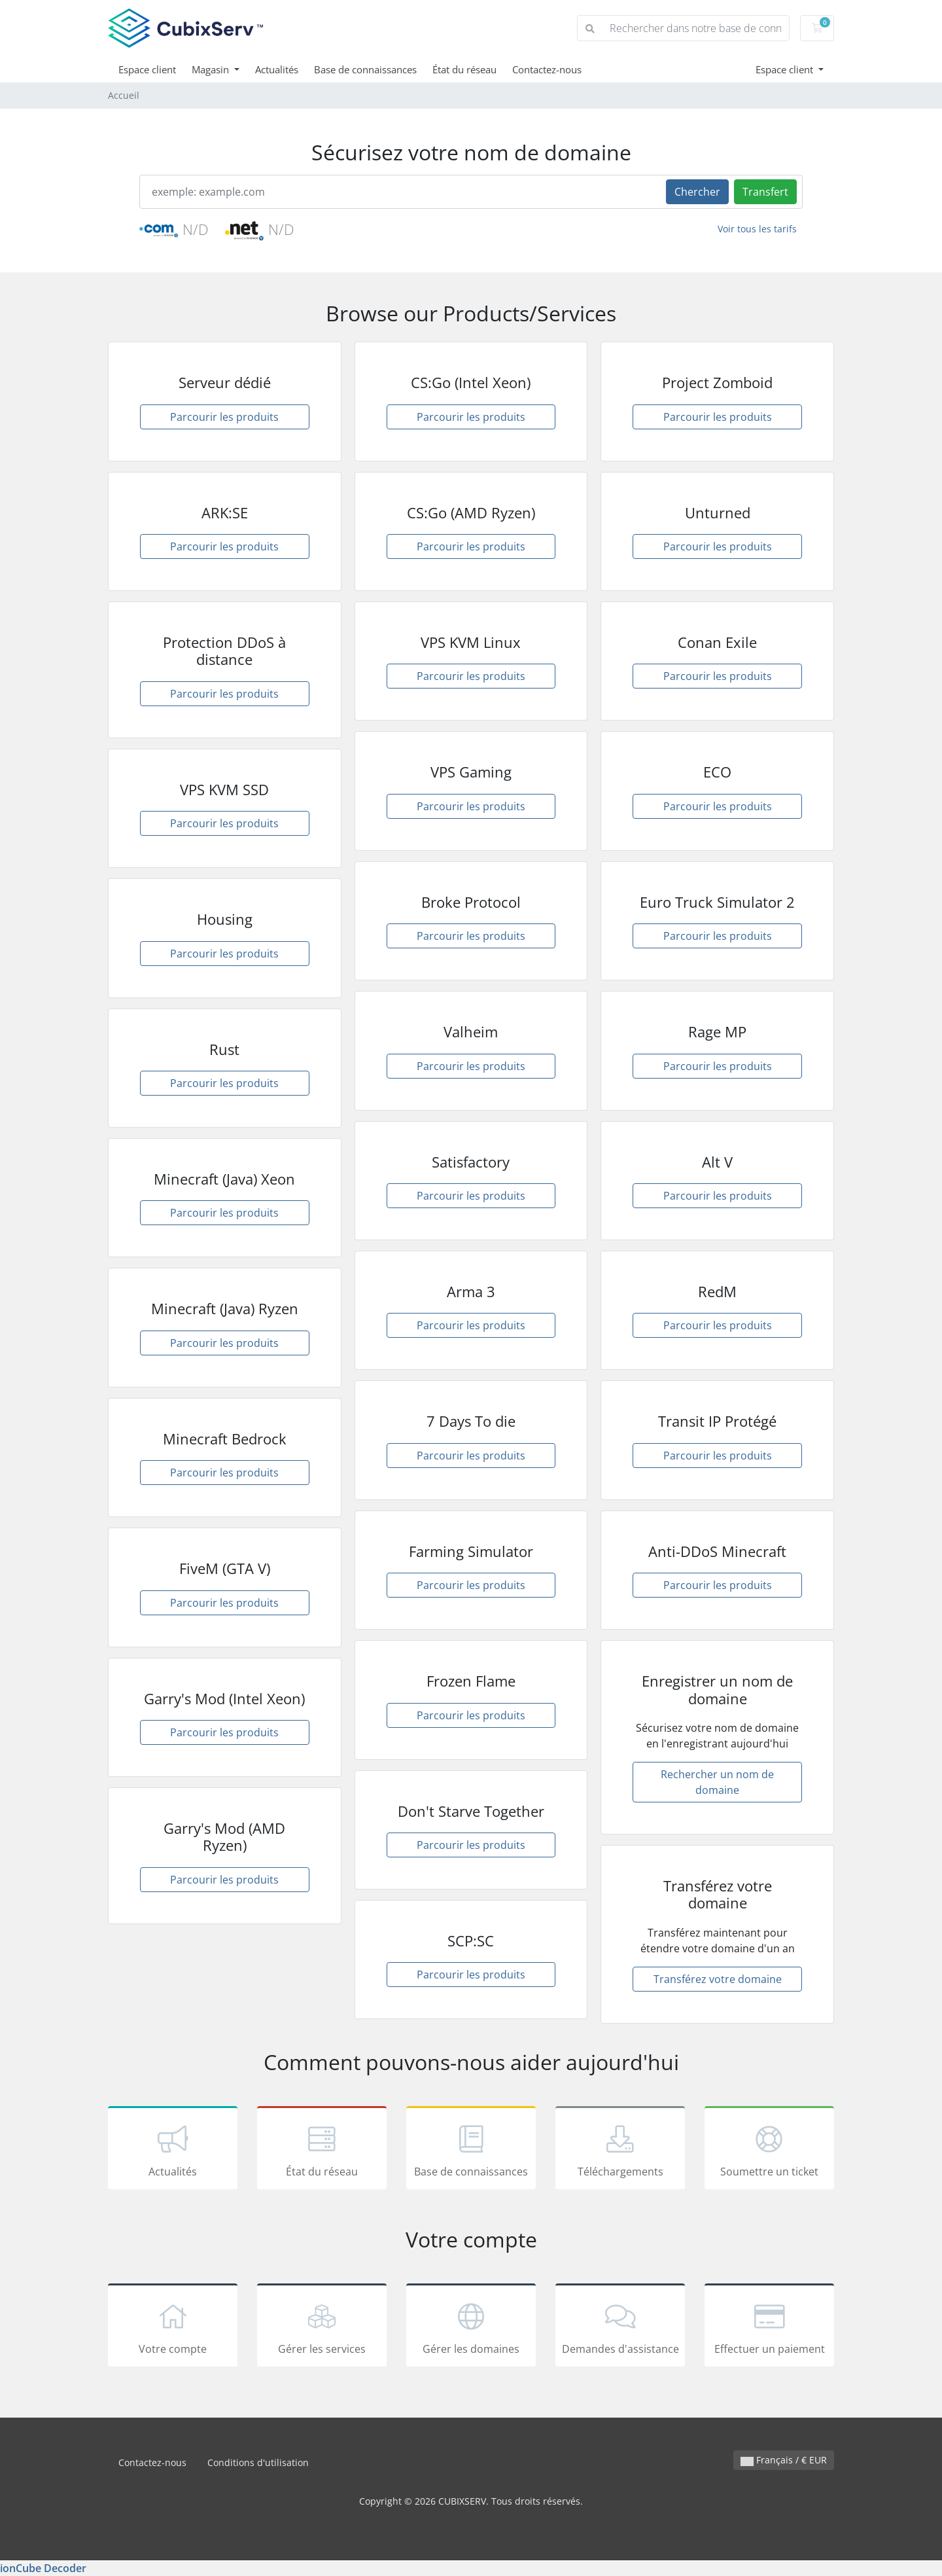  What do you see at coordinates (697, 192) in the screenshot?
I see `Chercher` at bounding box center [697, 192].